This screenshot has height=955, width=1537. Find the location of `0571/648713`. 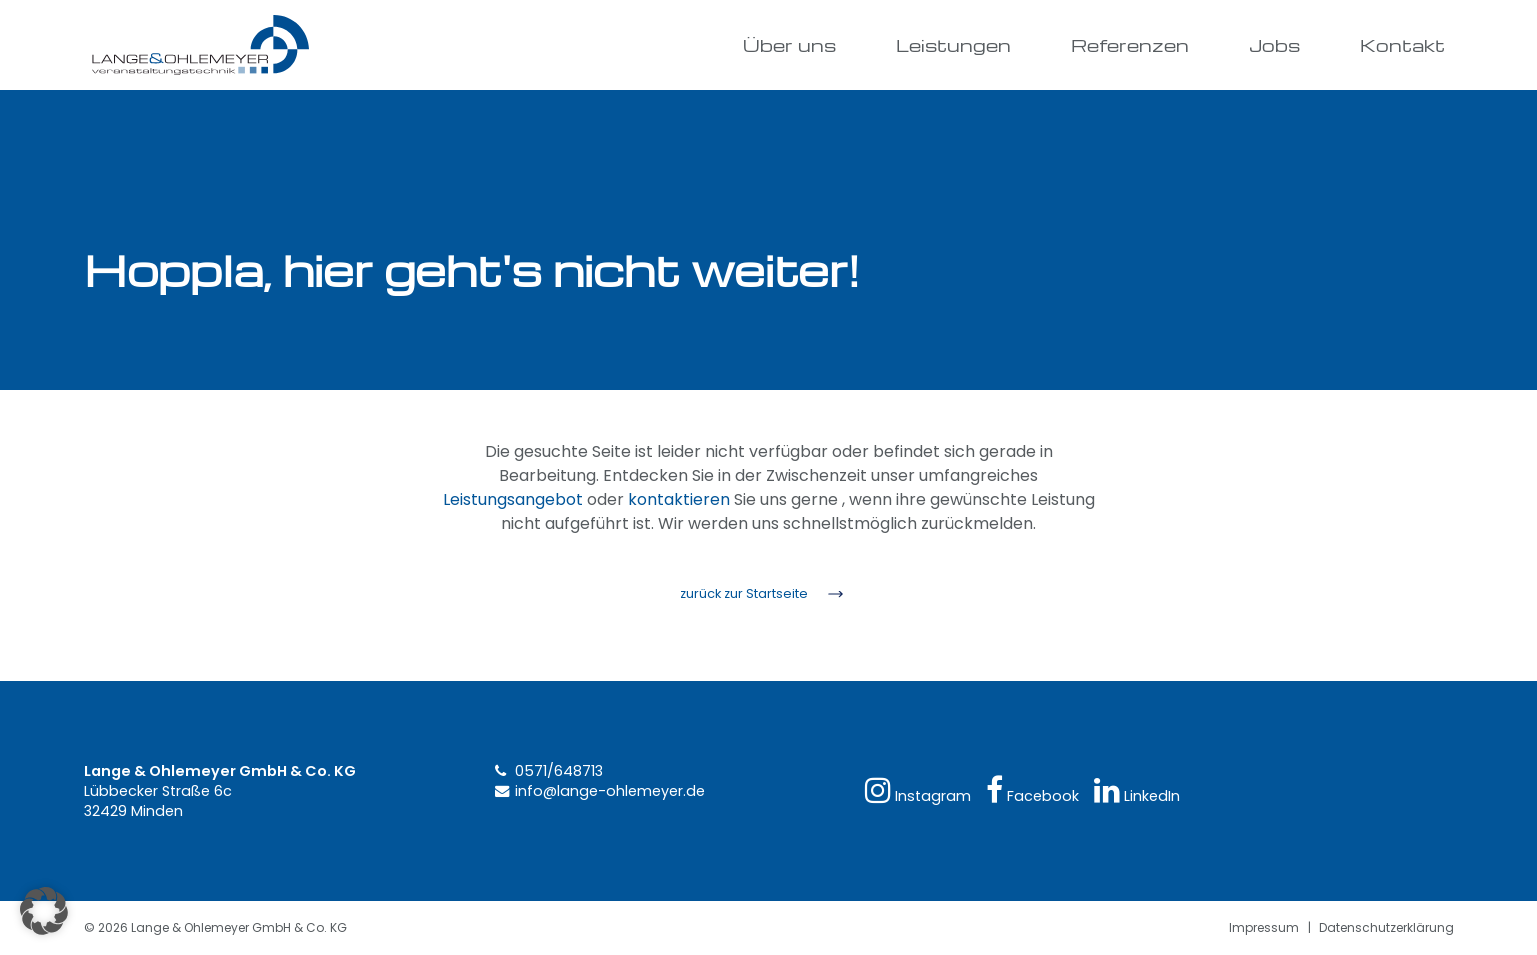

0571/648713 is located at coordinates (559, 771).